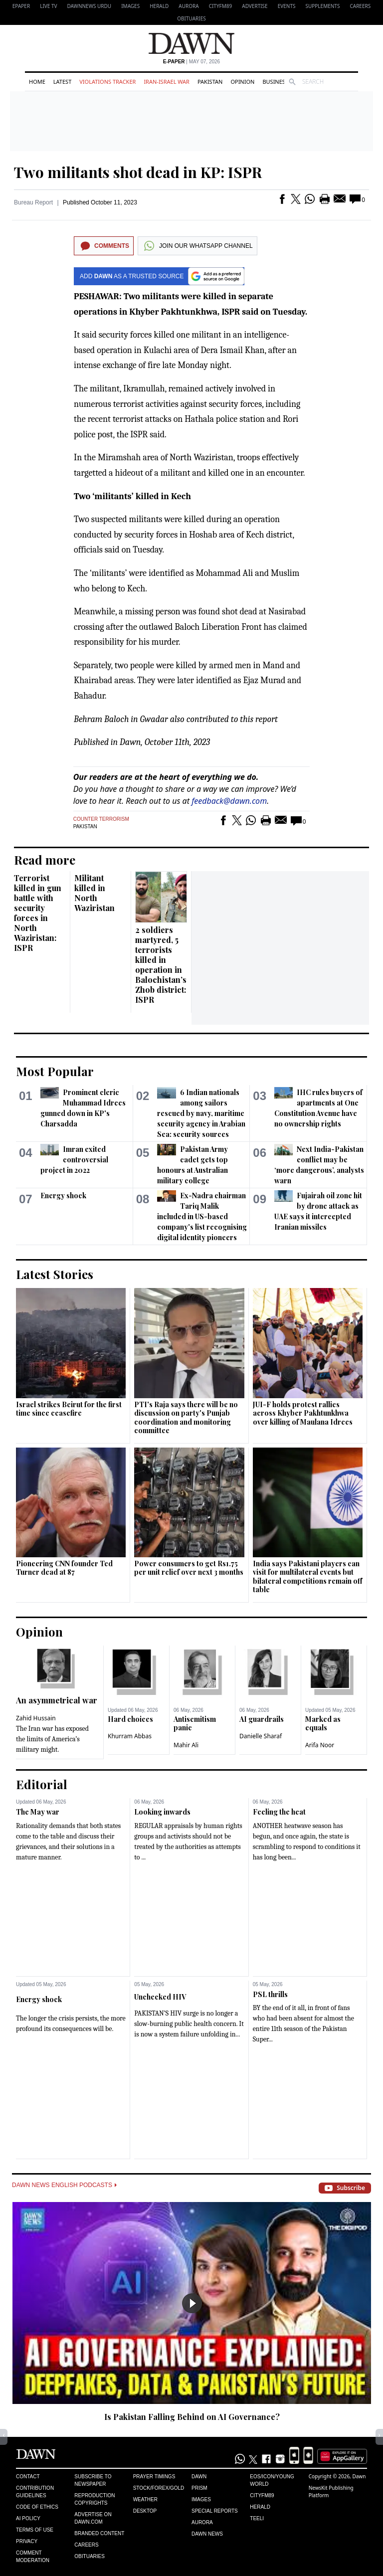 Image resolution: width=383 pixels, height=2576 pixels. I want to click on The May war, so click(37, 1812).